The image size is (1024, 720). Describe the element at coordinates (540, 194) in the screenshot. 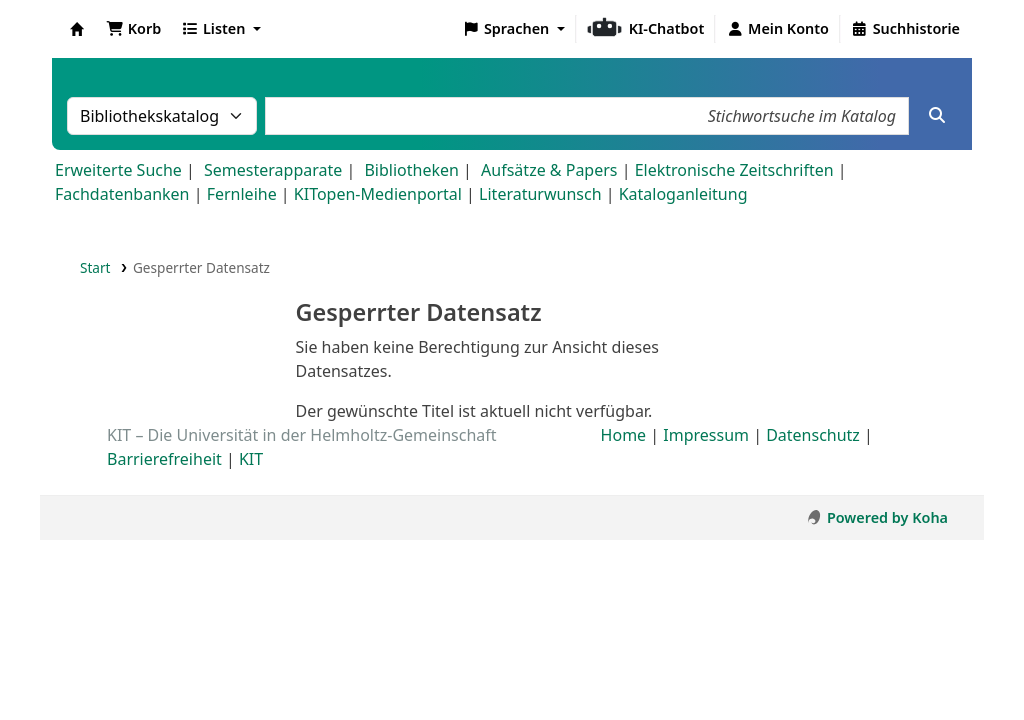

I see `Literaturwunsch` at that location.